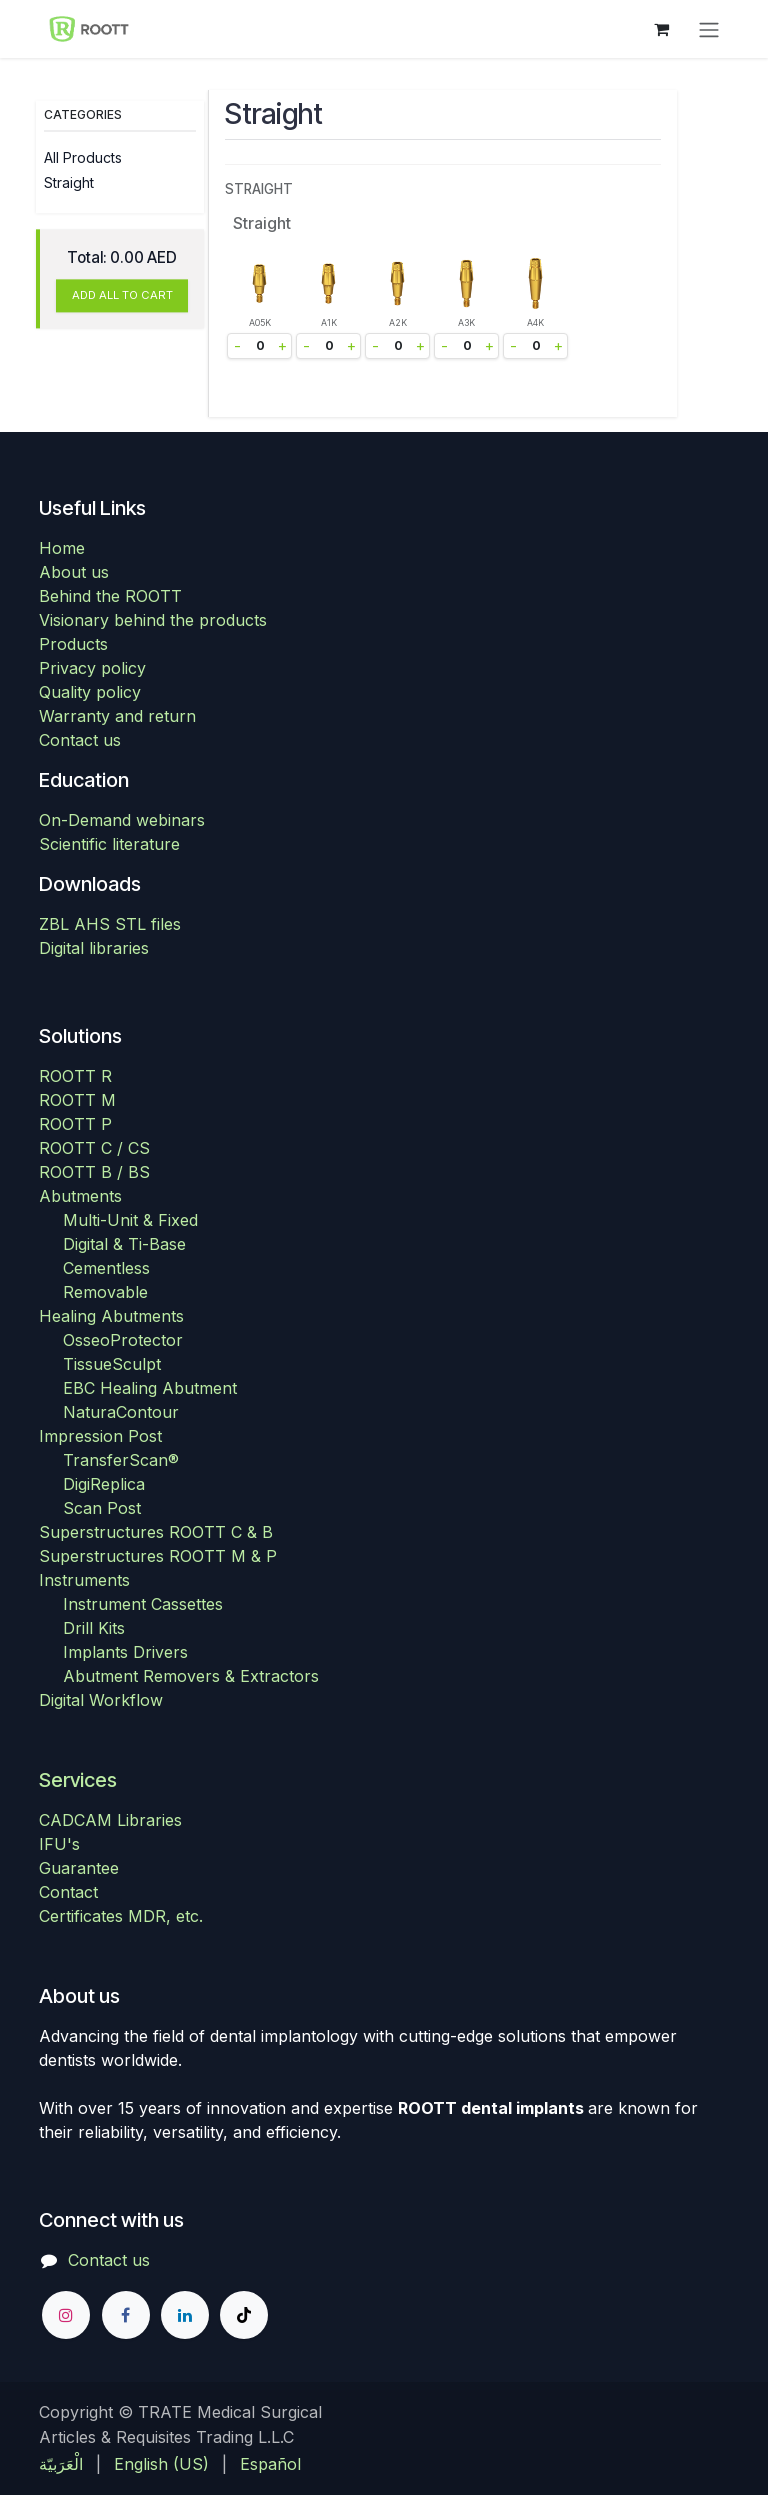 This screenshot has width=768, height=2495. I want to click on Contact us, so click(80, 740).